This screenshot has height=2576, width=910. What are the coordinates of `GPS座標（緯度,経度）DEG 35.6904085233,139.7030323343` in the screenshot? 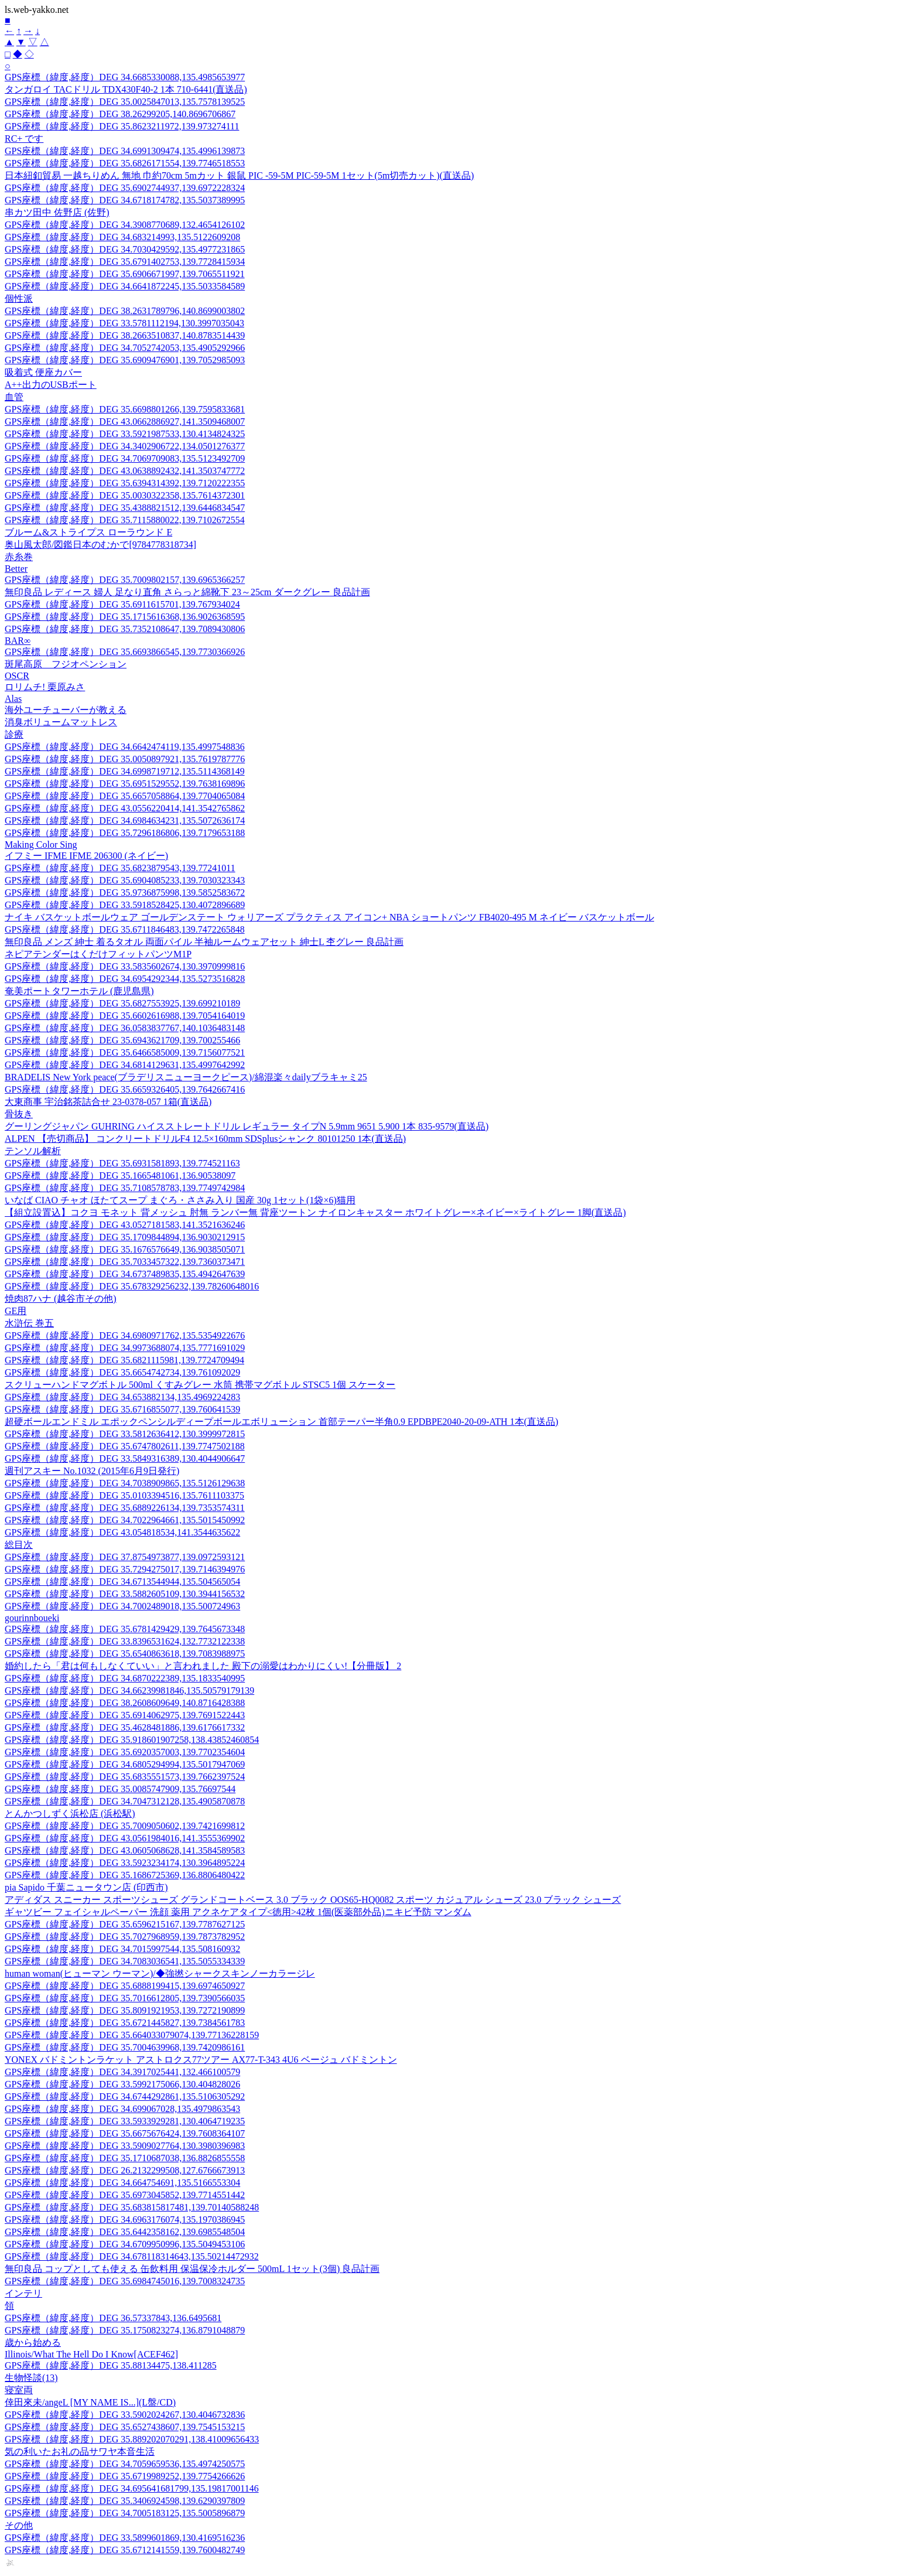 It's located at (125, 880).